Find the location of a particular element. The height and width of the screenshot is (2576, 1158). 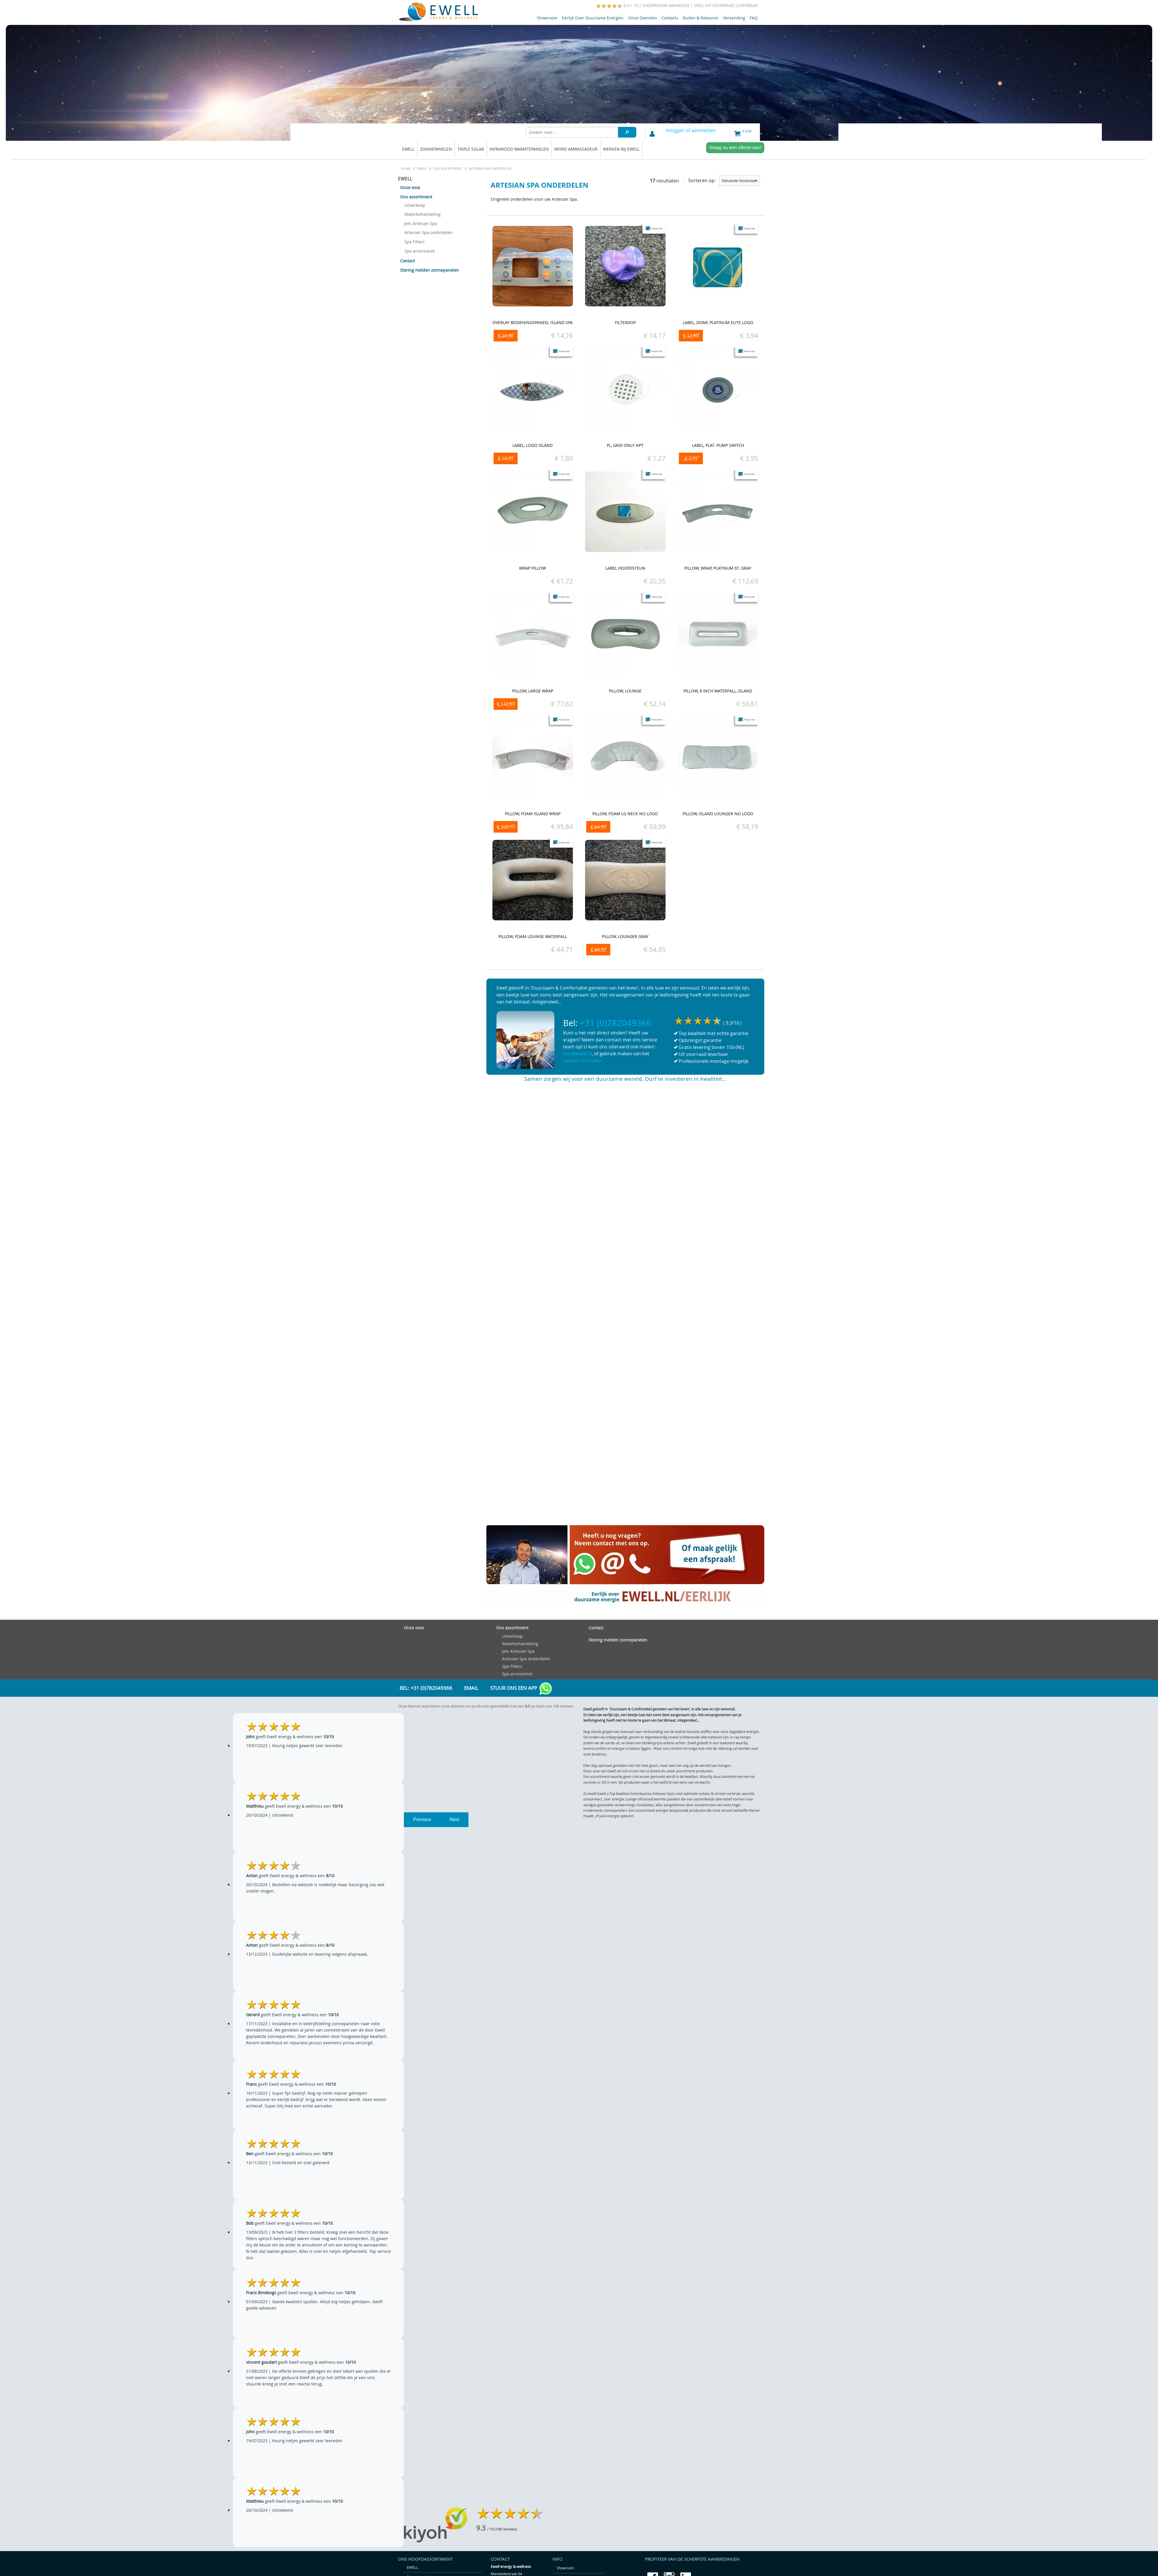

EWELL is located at coordinates (408, 149).